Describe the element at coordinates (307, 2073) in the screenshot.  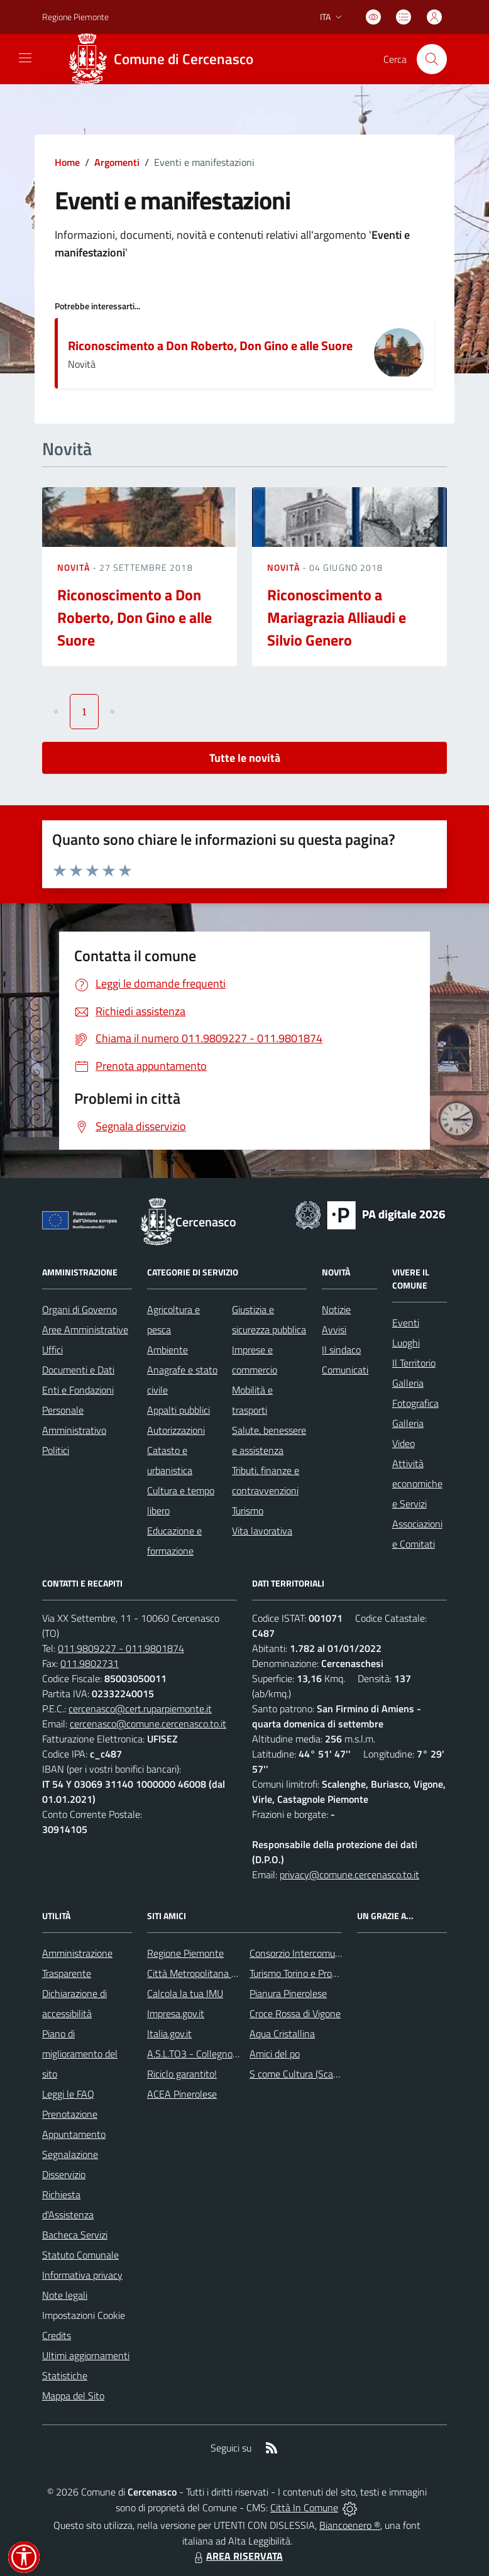
I see `S come Cultura (Scalenghe)` at that location.